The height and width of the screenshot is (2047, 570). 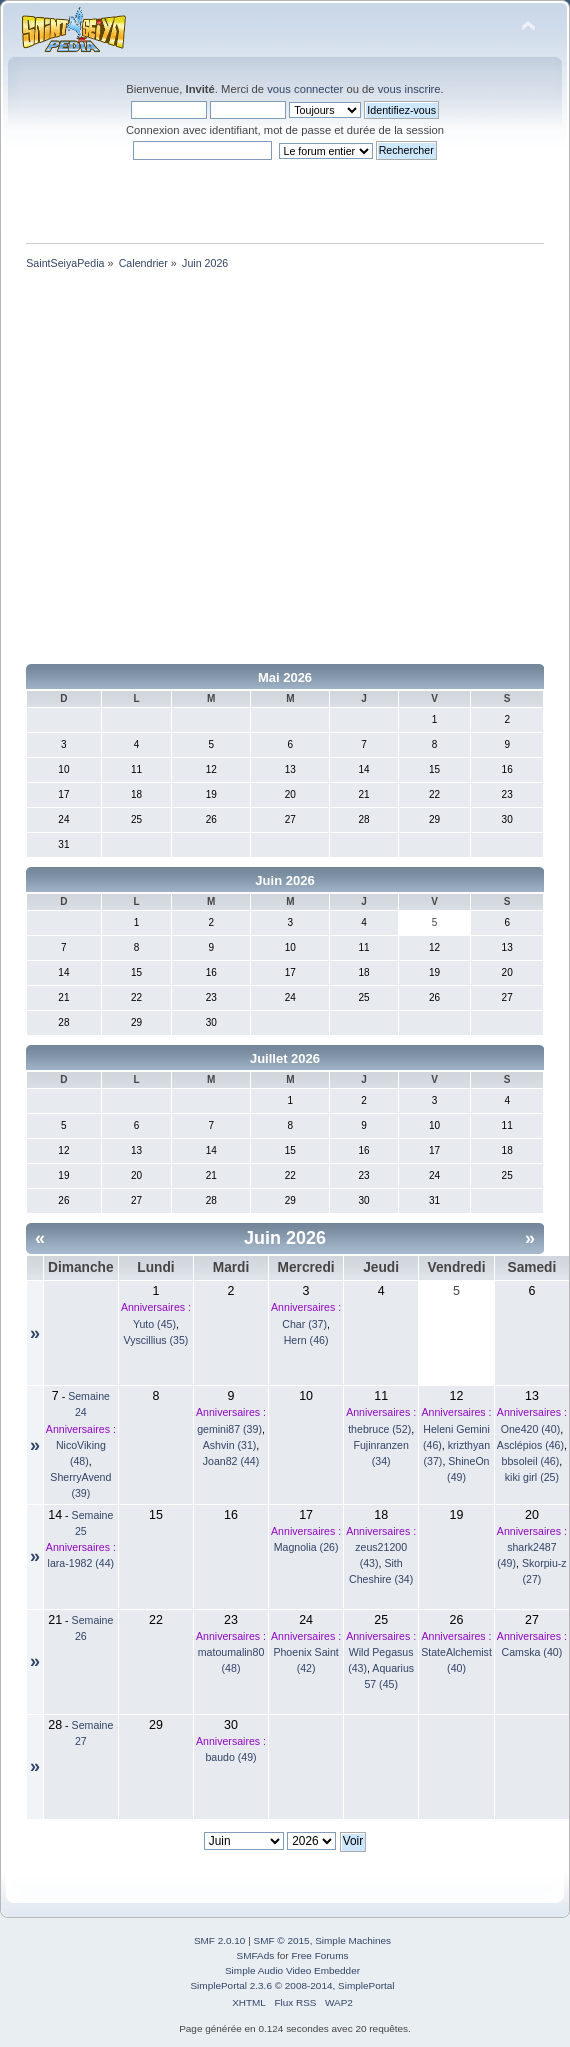 What do you see at coordinates (530, 1445) in the screenshot?
I see `Asclépios (46)` at bounding box center [530, 1445].